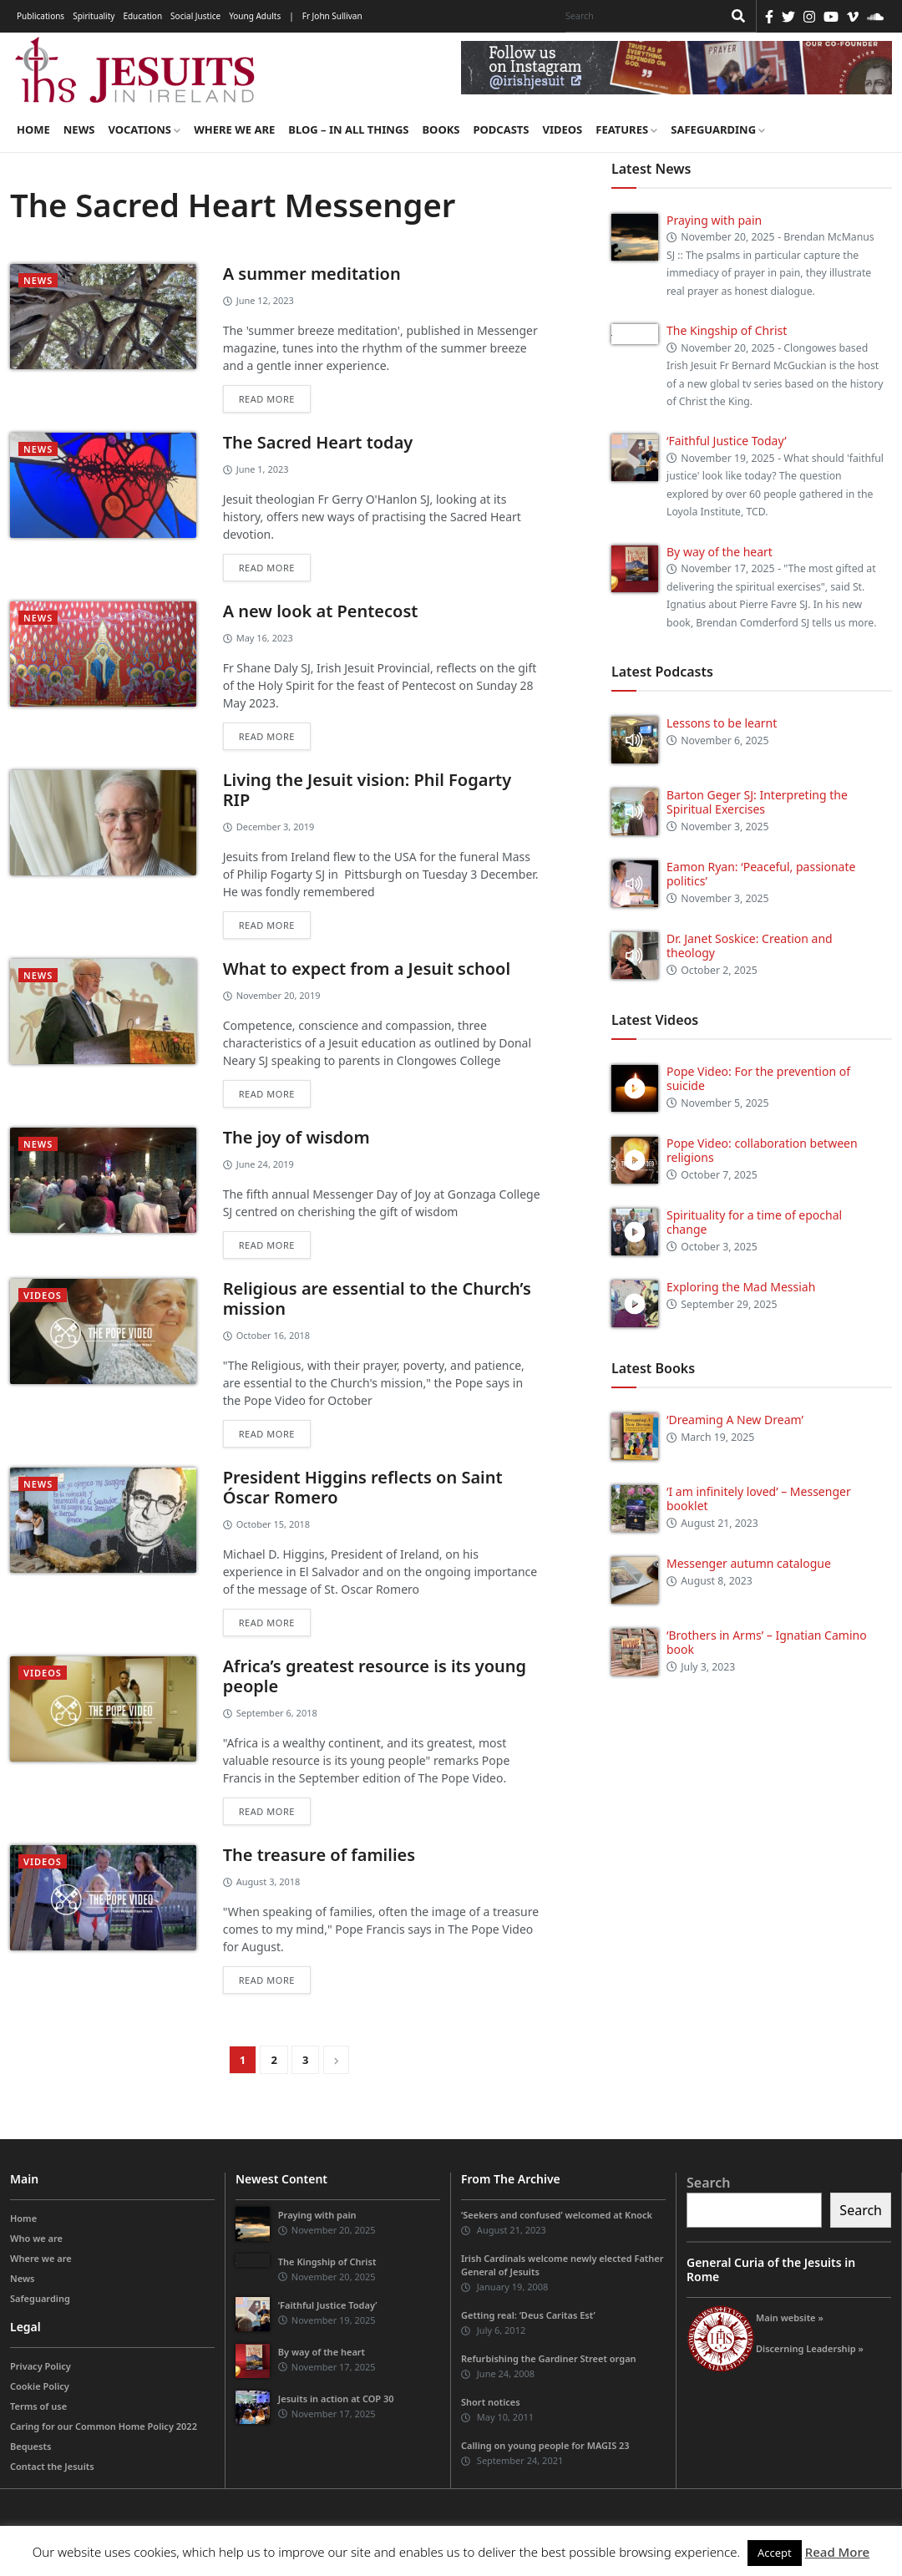 The width and height of the screenshot is (902, 2576). Describe the element at coordinates (33, 129) in the screenshot. I see `Home` at that location.